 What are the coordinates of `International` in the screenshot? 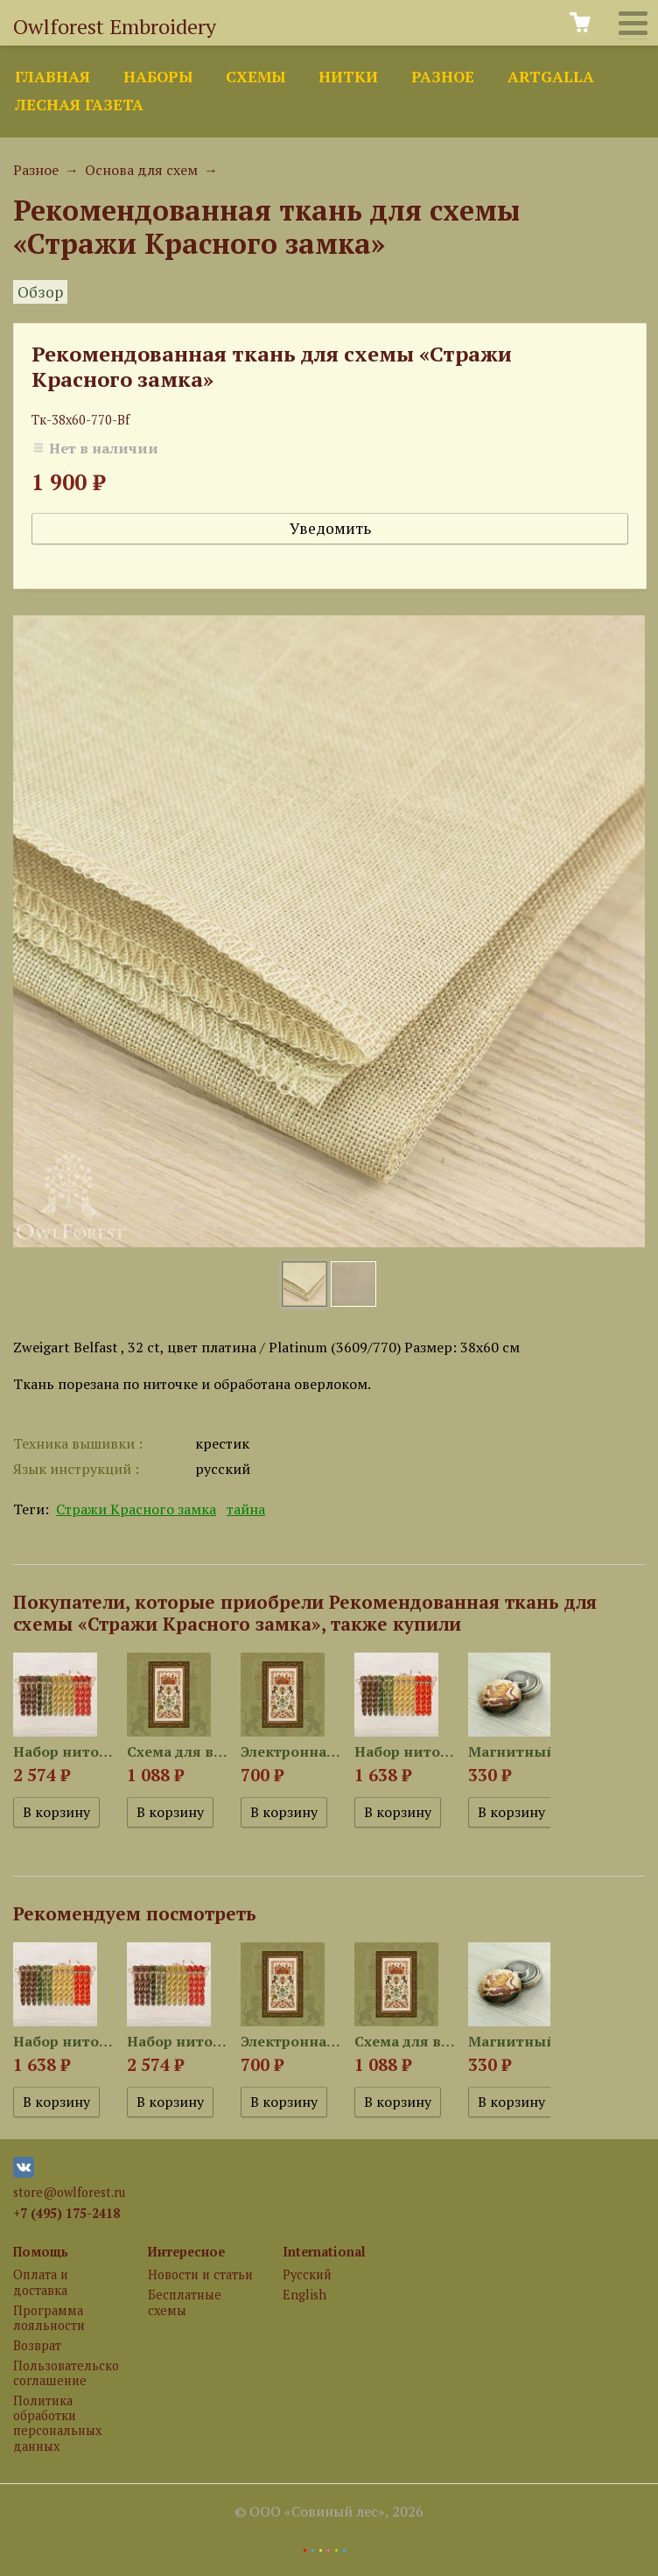 It's located at (324, 2251).